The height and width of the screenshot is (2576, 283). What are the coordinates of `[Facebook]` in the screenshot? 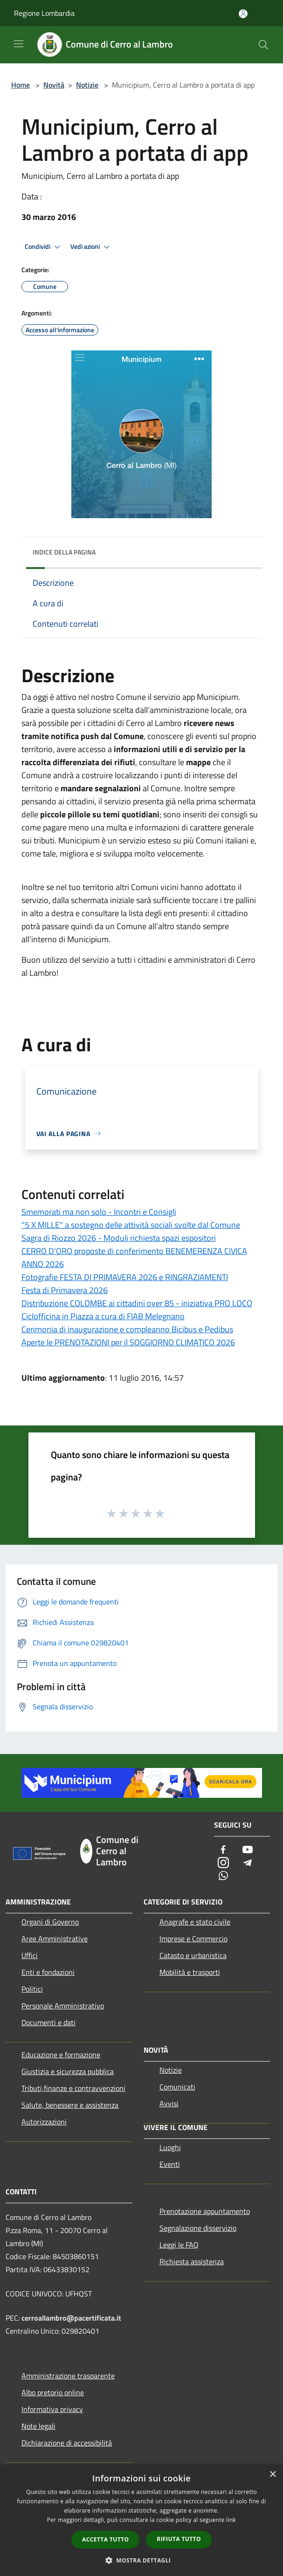 It's located at (223, 1850).